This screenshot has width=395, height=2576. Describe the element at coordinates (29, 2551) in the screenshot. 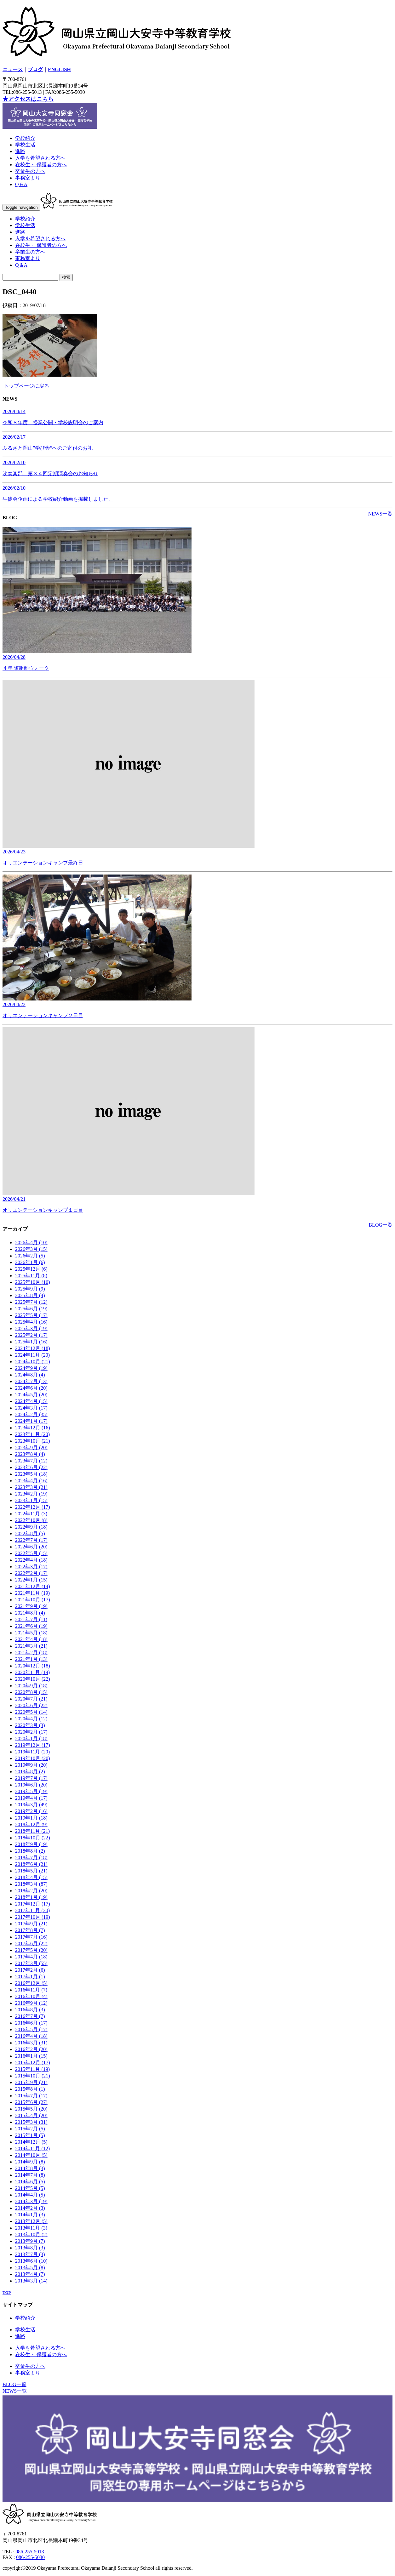

I see `086-255-5013` at that location.